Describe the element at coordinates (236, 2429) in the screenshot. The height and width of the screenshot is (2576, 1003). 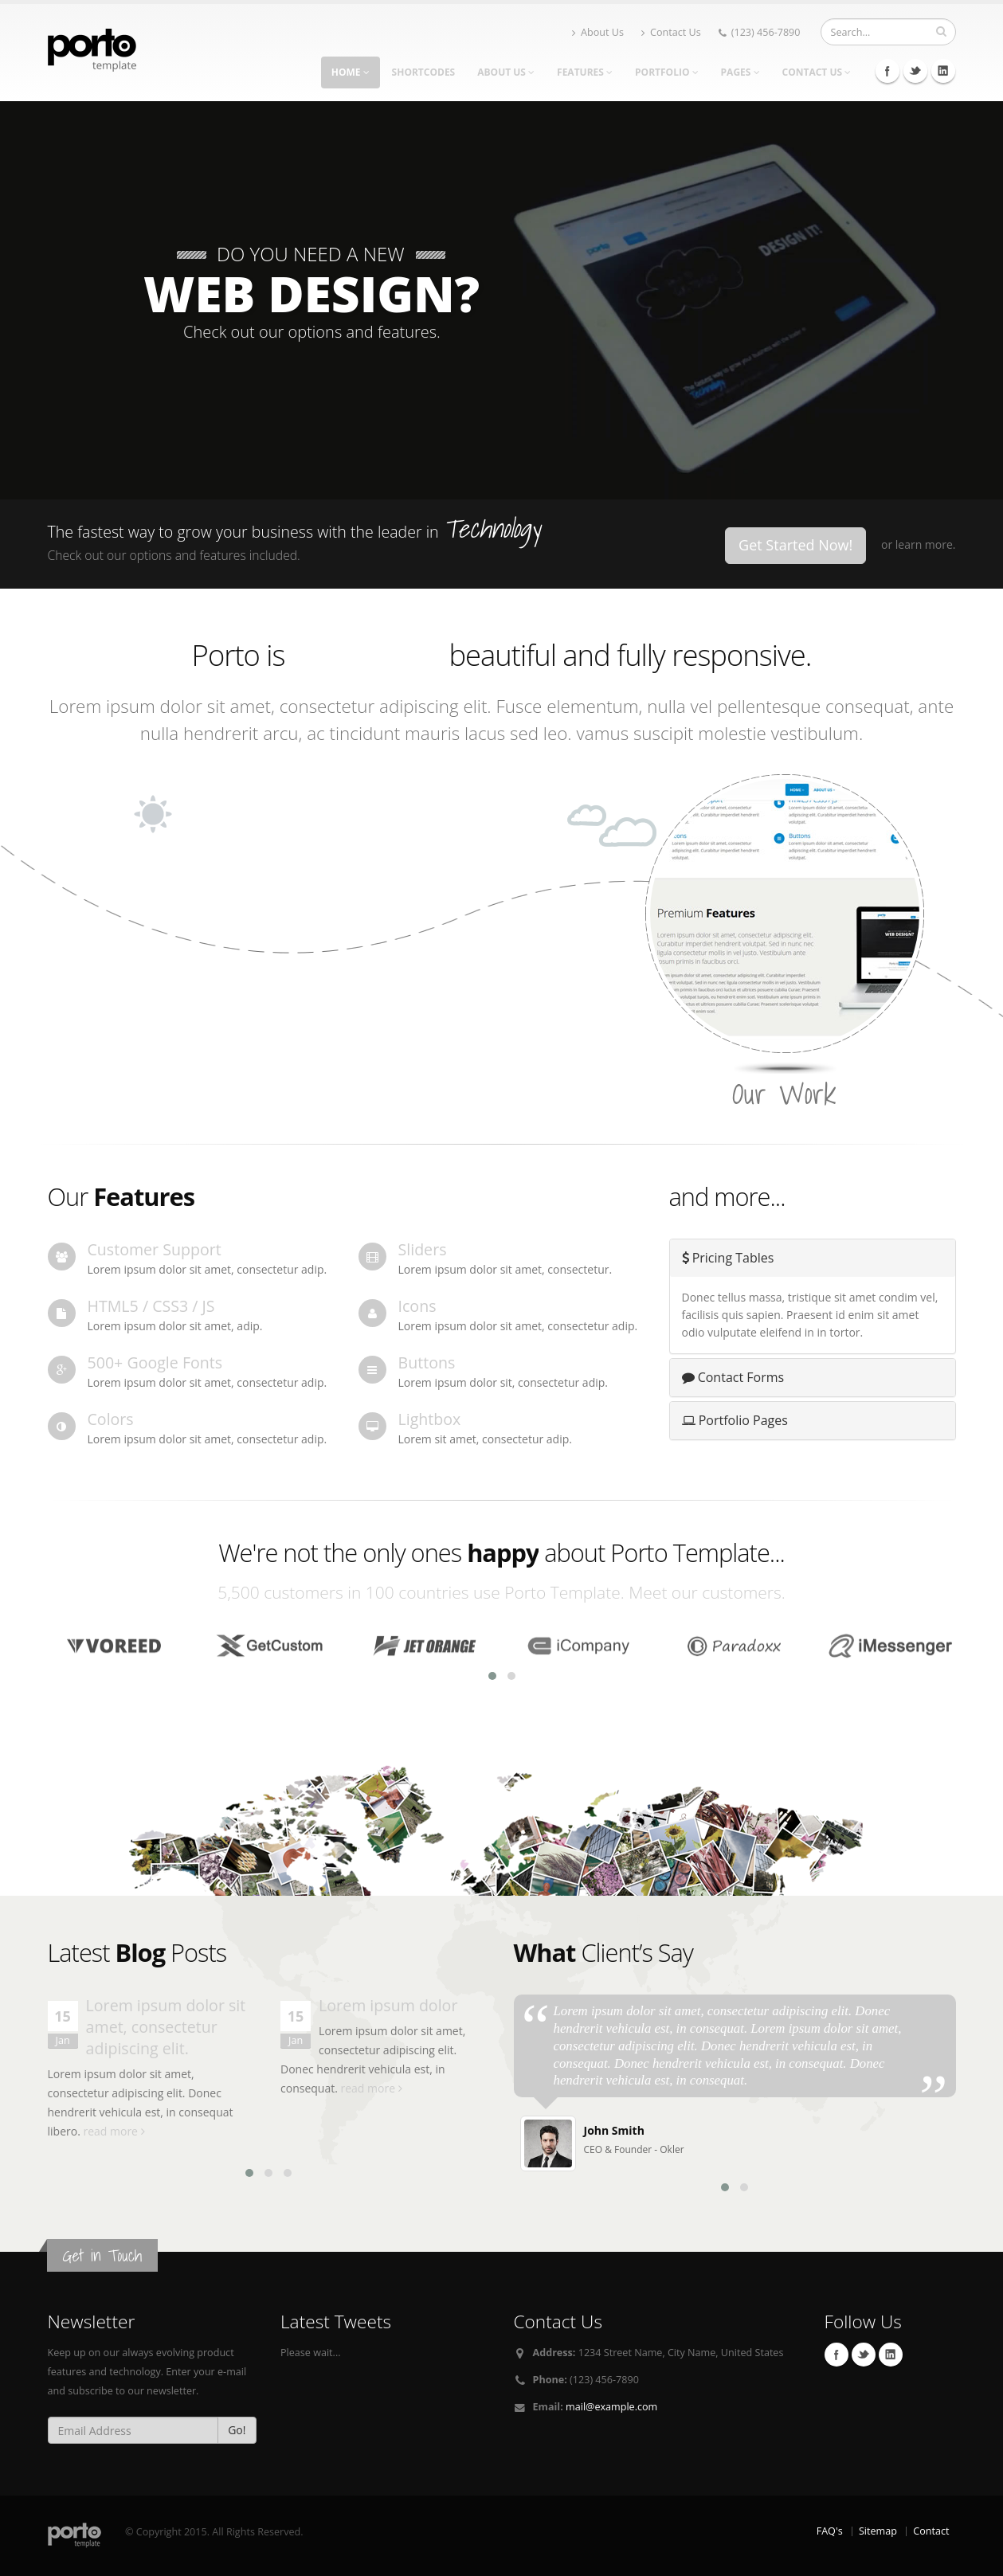
I see `Go!` at that location.